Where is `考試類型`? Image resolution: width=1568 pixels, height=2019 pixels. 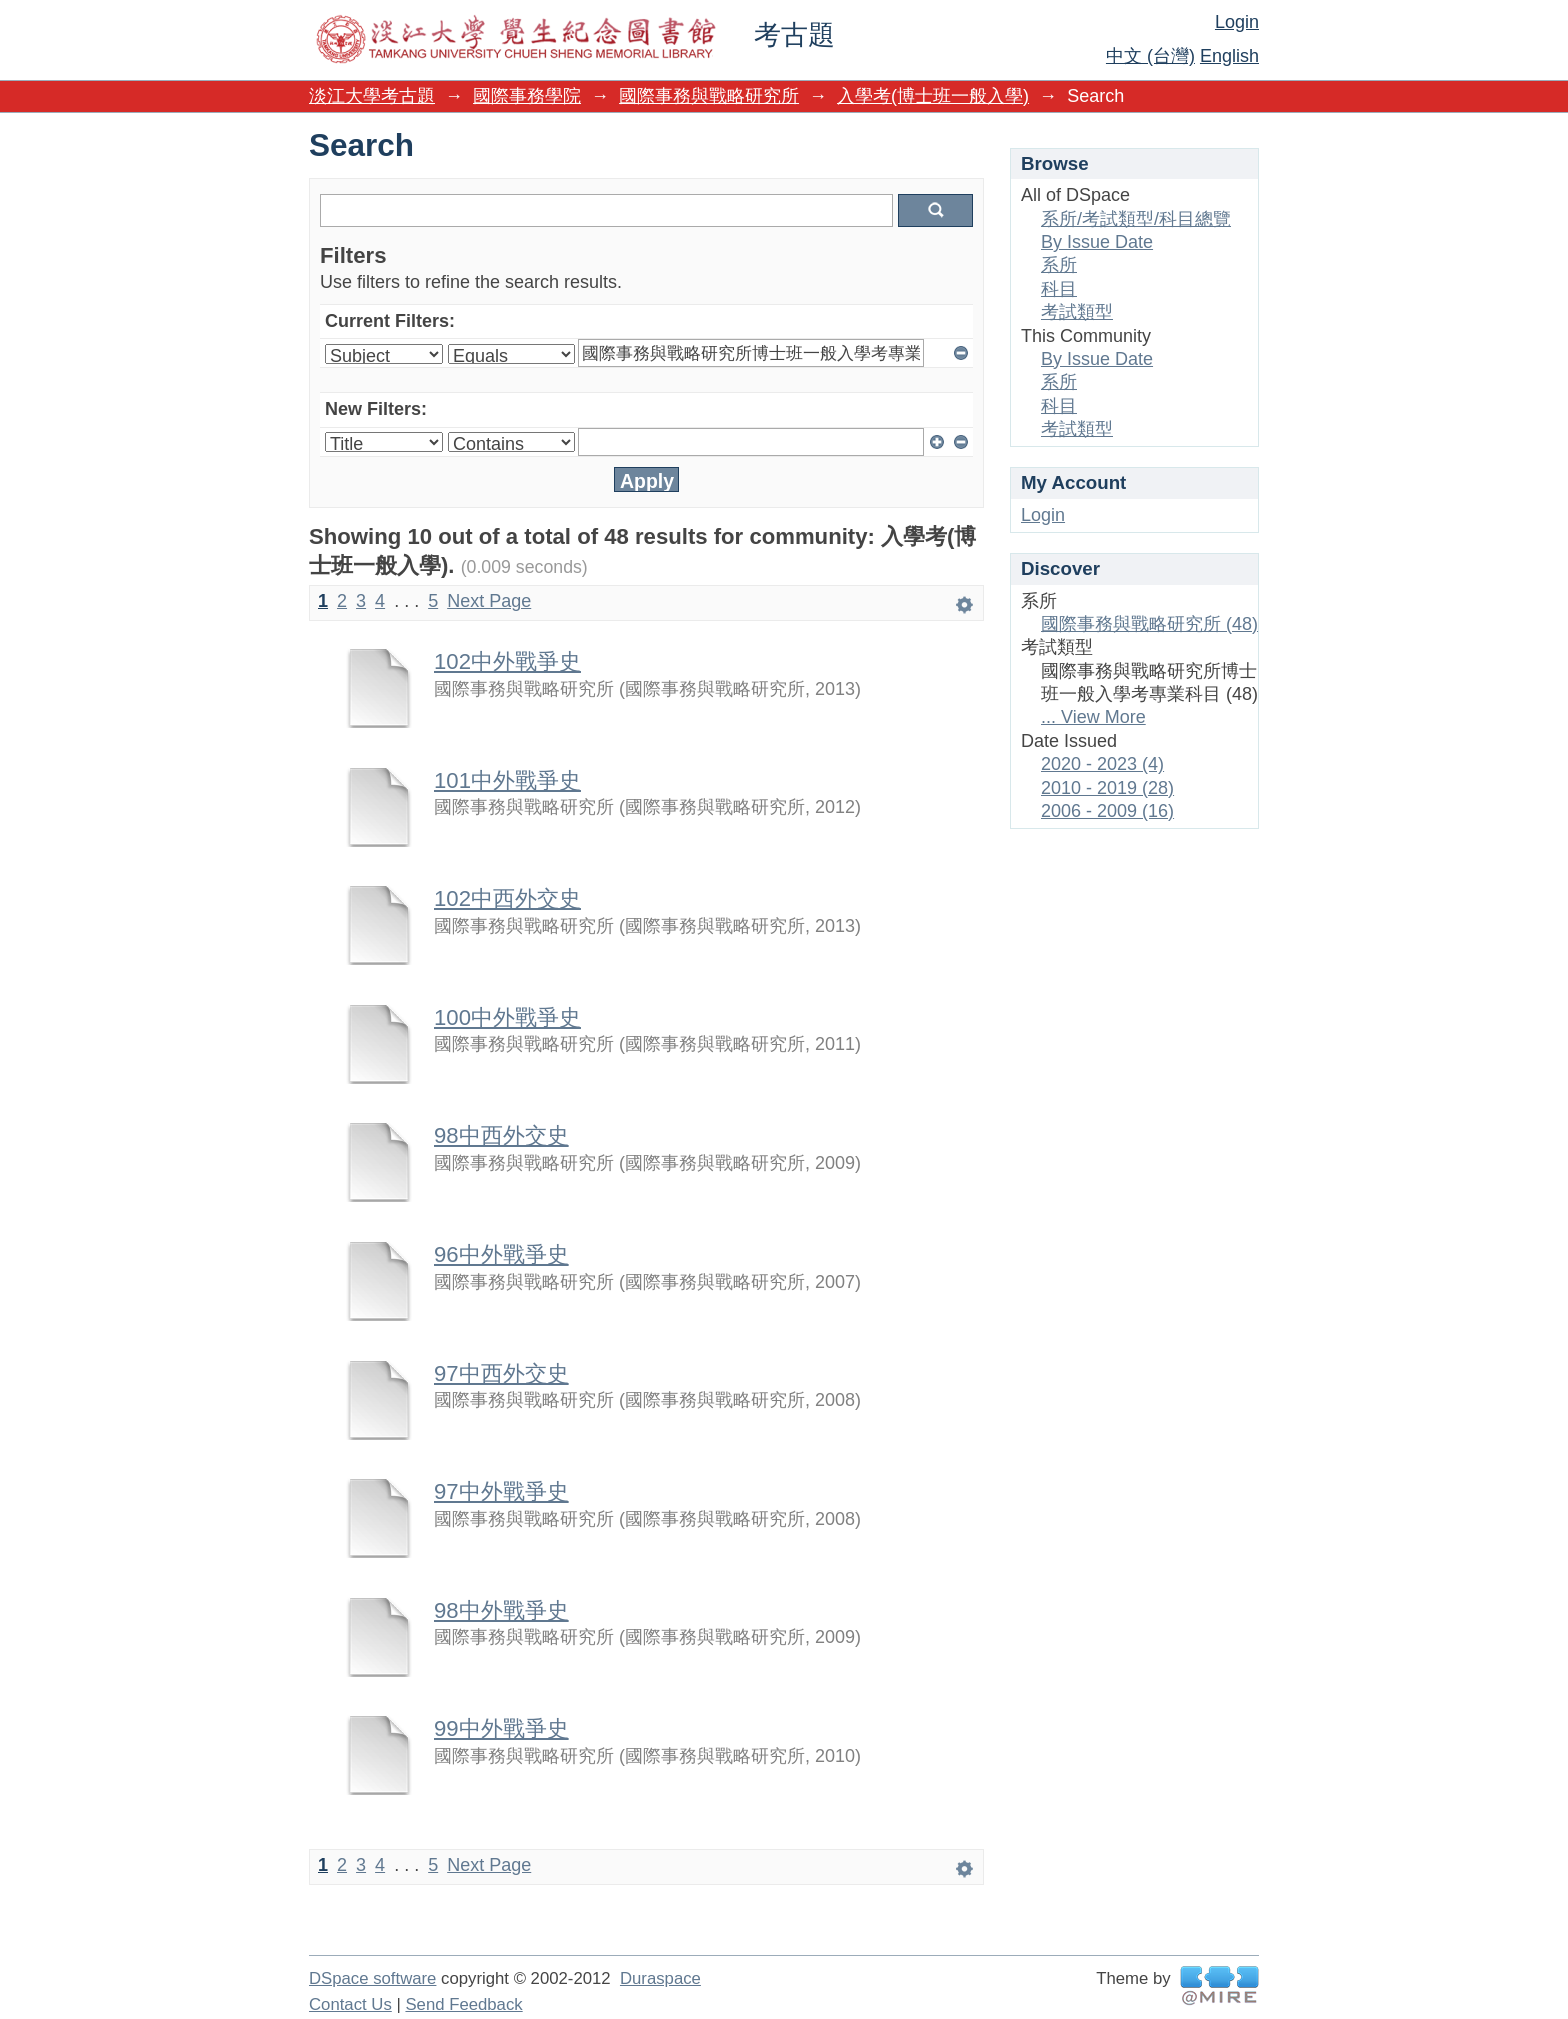
考試類型 is located at coordinates (1077, 312).